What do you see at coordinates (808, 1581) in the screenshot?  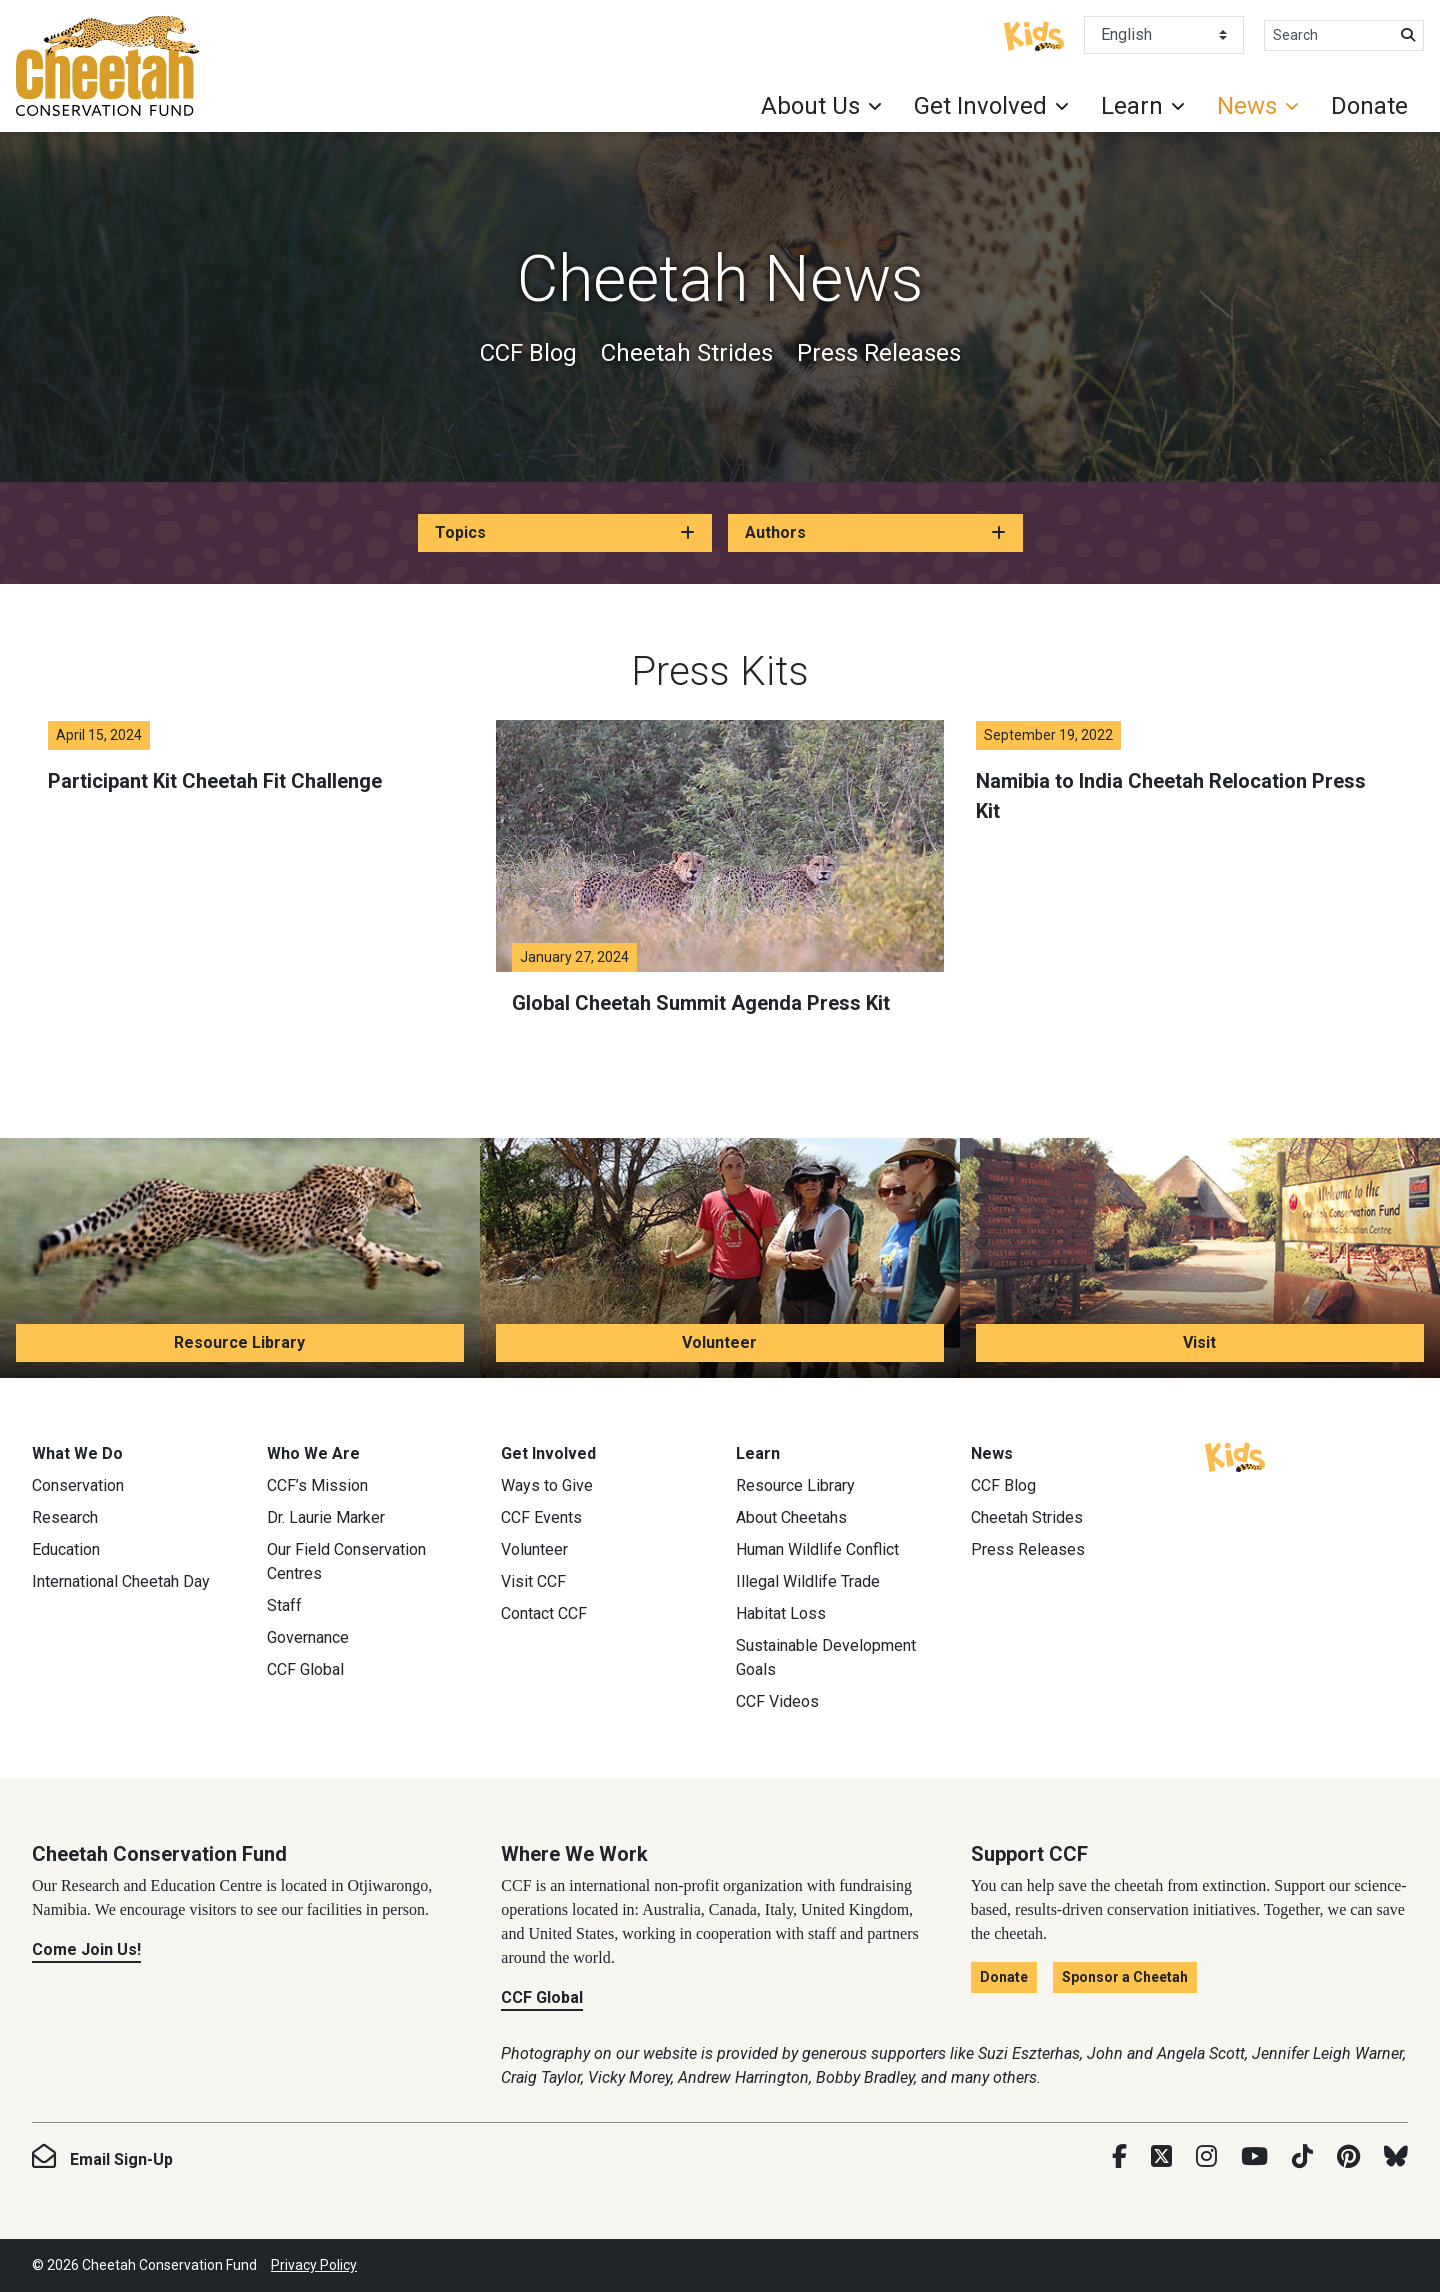 I see `Illegal Wildlife Trade` at bounding box center [808, 1581].